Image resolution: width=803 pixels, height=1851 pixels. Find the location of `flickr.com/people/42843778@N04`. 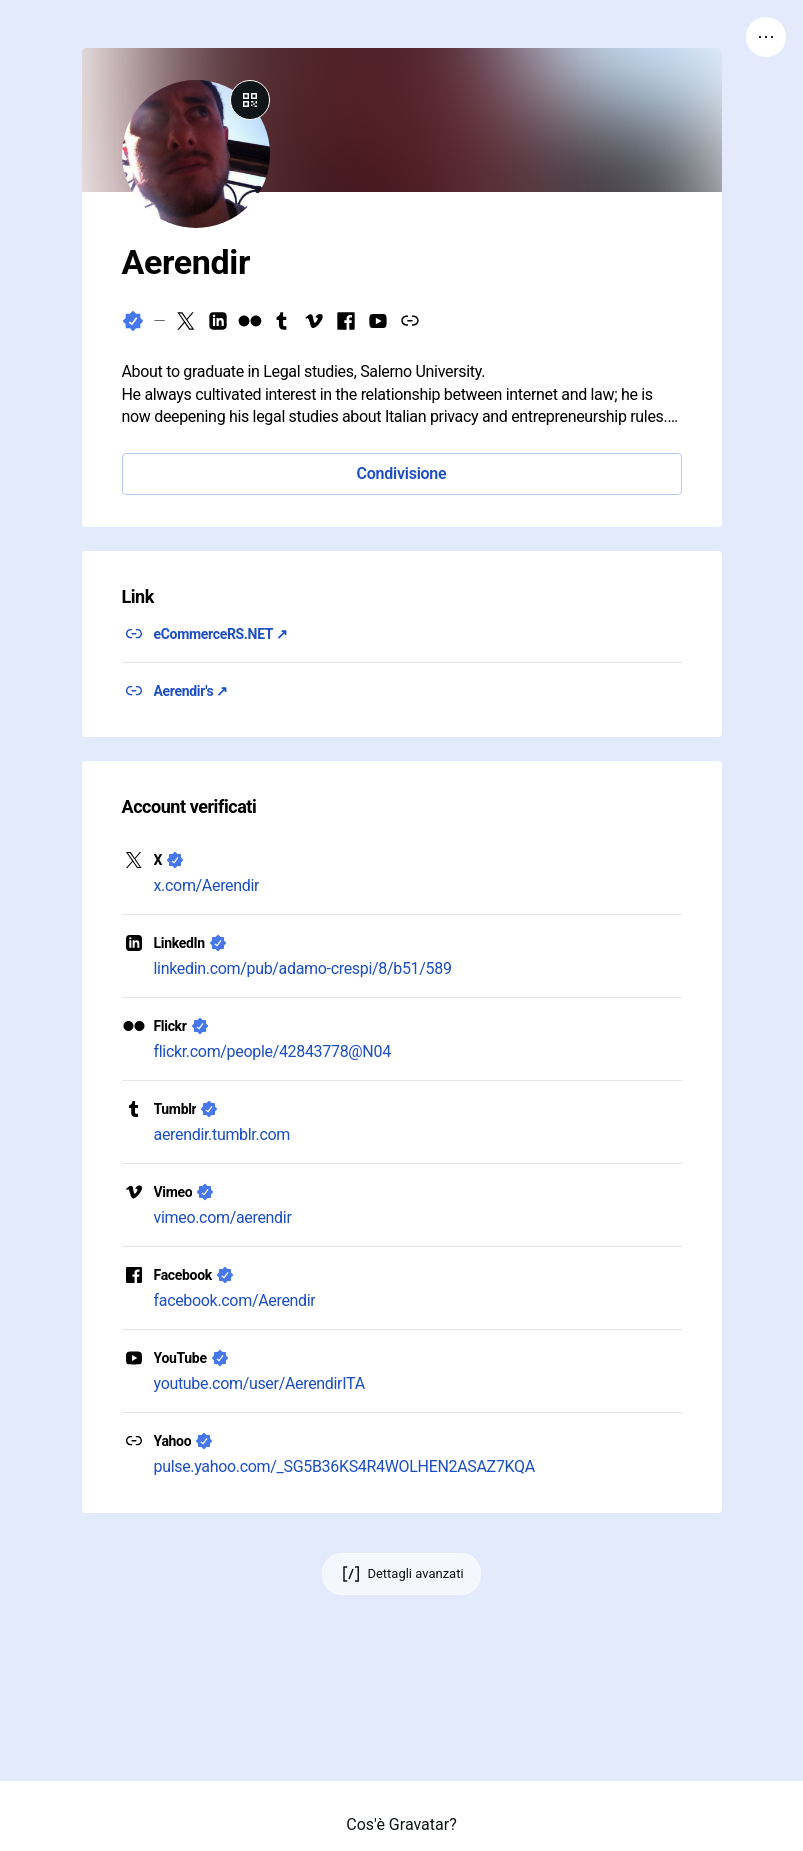

flickr.com/people/42843778@N04 is located at coordinates (272, 1051).